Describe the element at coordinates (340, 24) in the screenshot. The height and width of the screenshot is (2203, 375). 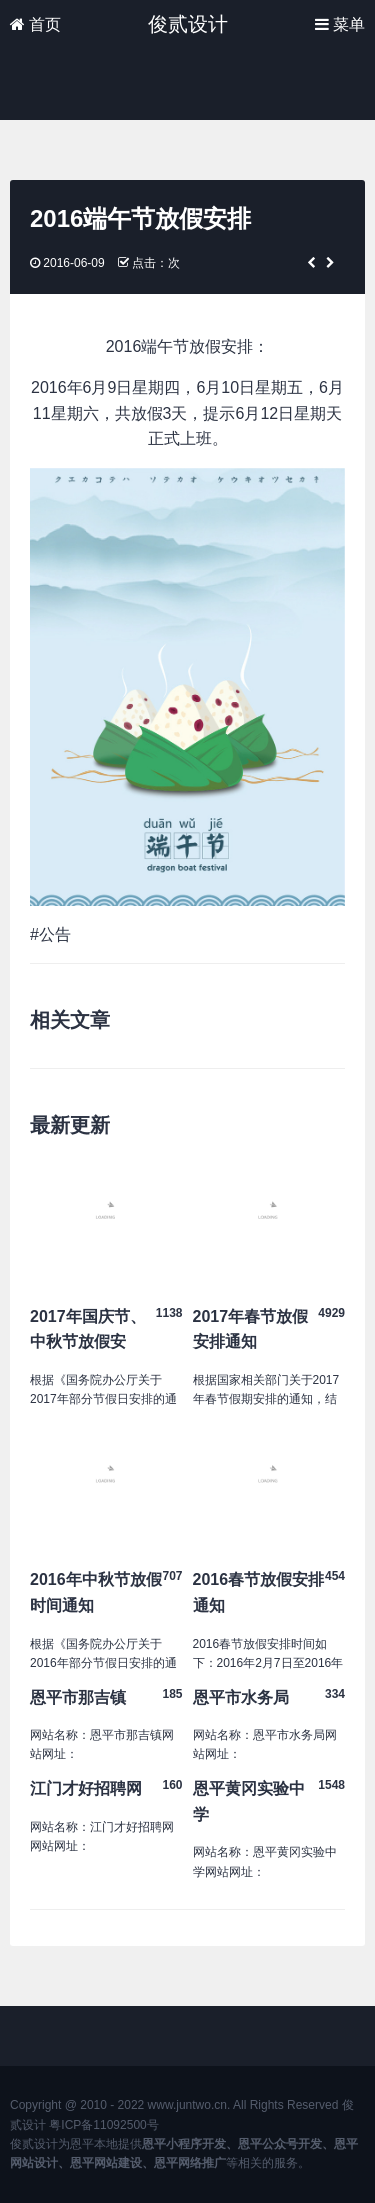
I see `菜单` at that location.